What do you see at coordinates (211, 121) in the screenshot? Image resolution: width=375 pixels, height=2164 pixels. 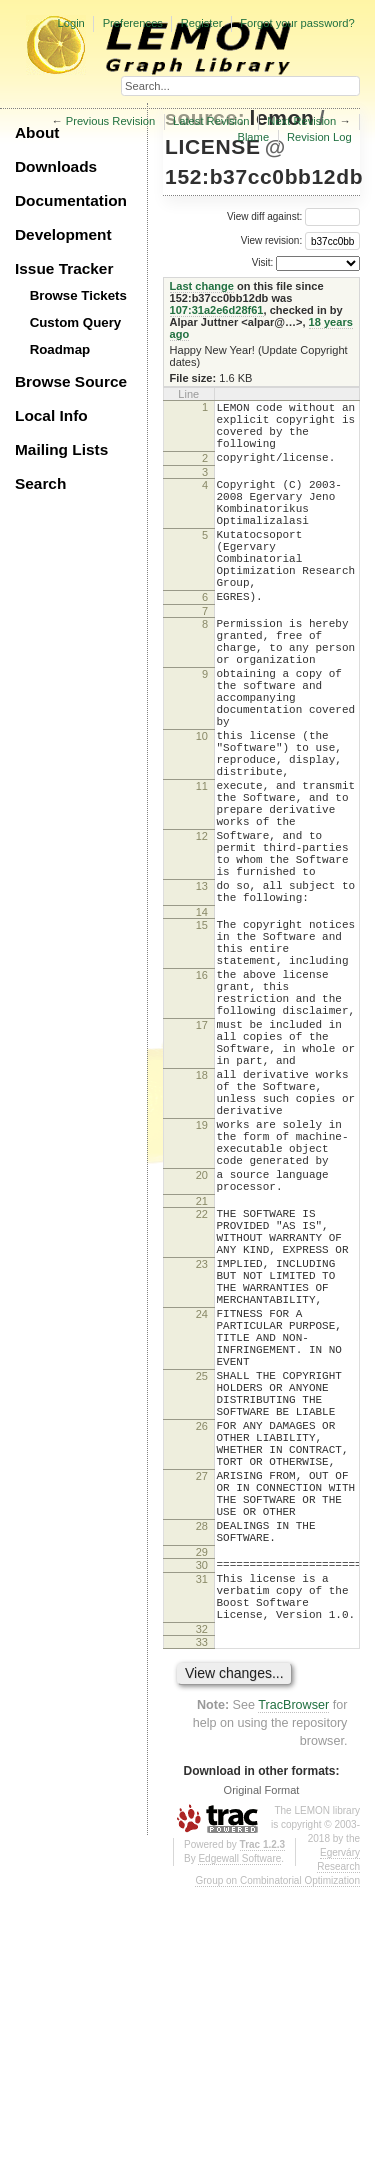 I see `Latest Revision` at bounding box center [211, 121].